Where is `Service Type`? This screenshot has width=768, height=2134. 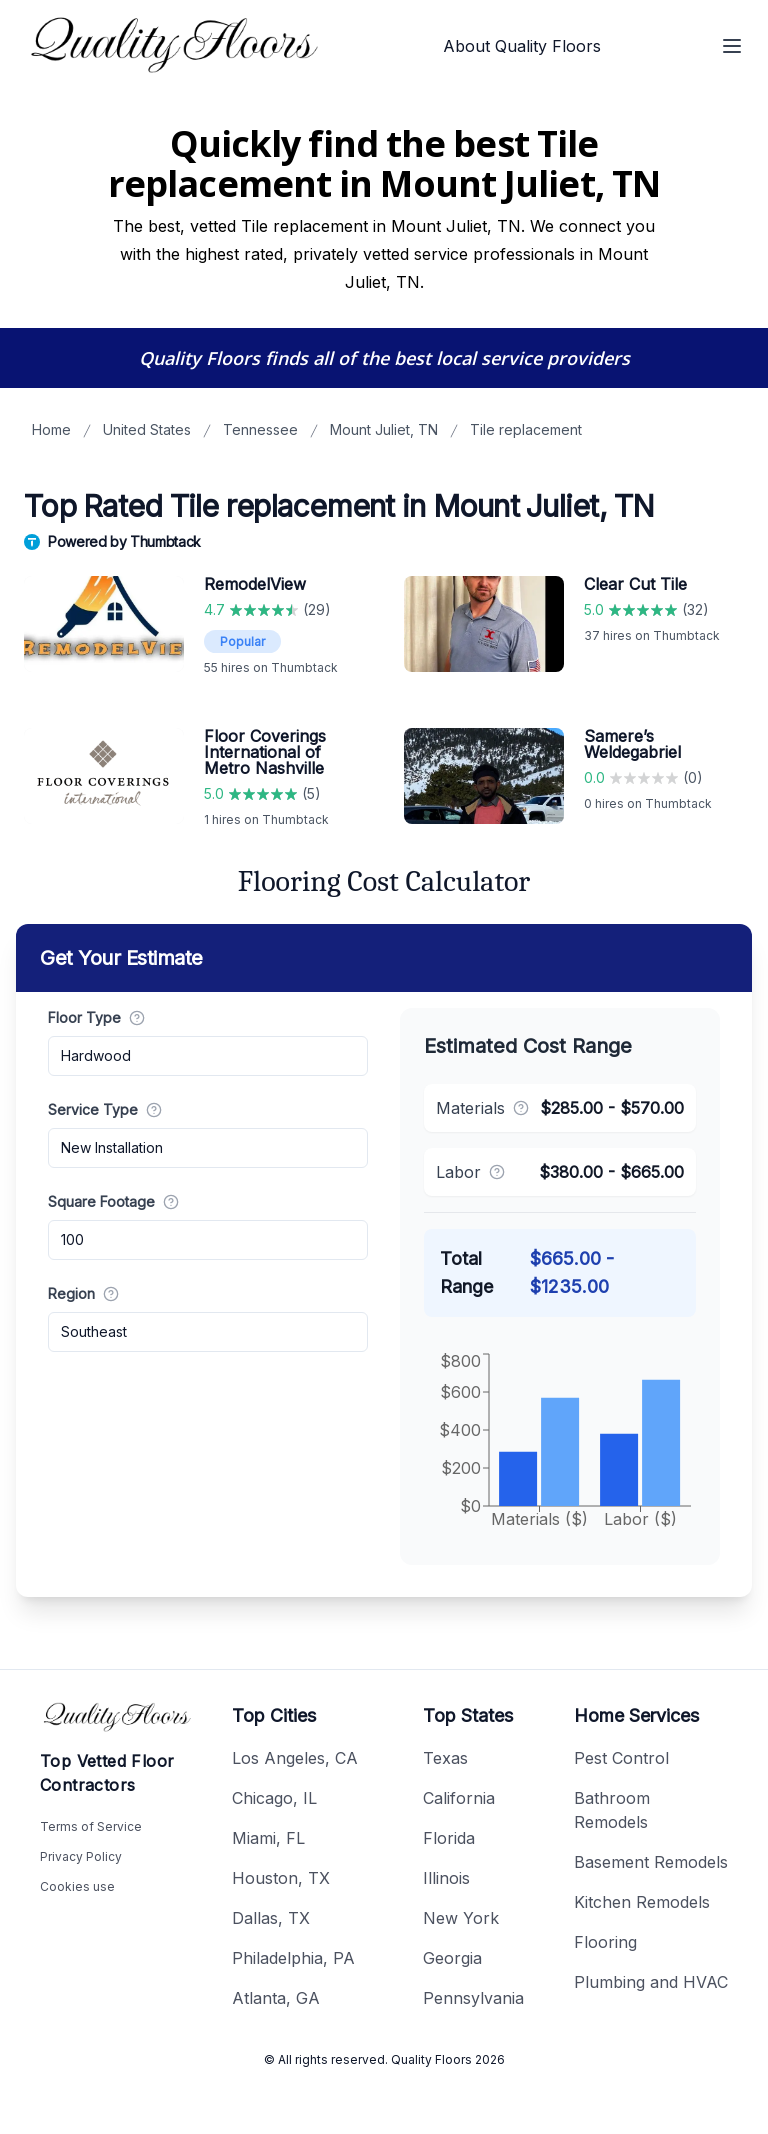
Service Type is located at coordinates (105, 1109).